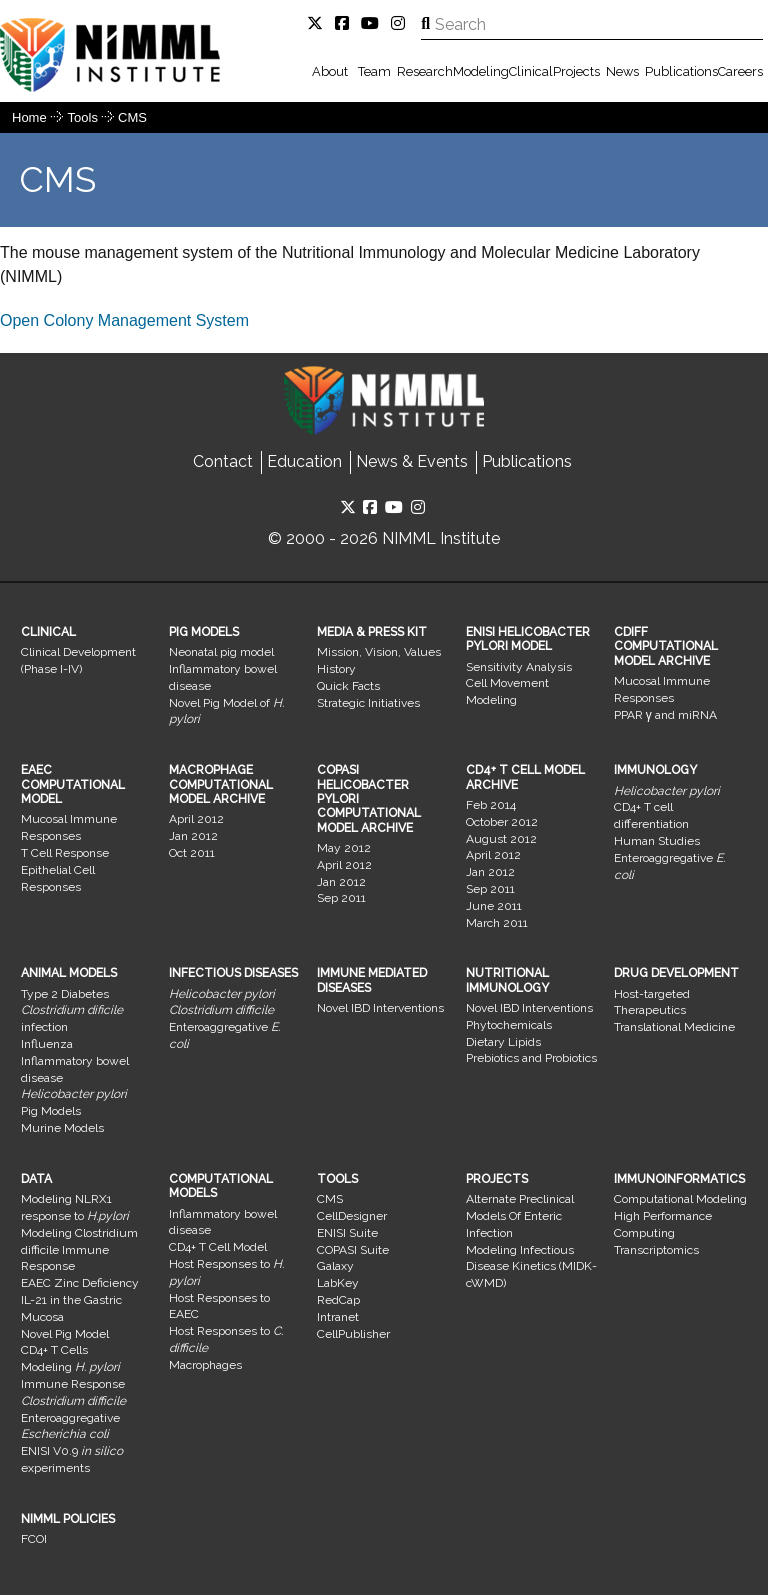 The width and height of the screenshot is (768, 1595). Describe the element at coordinates (491, 805) in the screenshot. I see `Feb 2014` at that location.